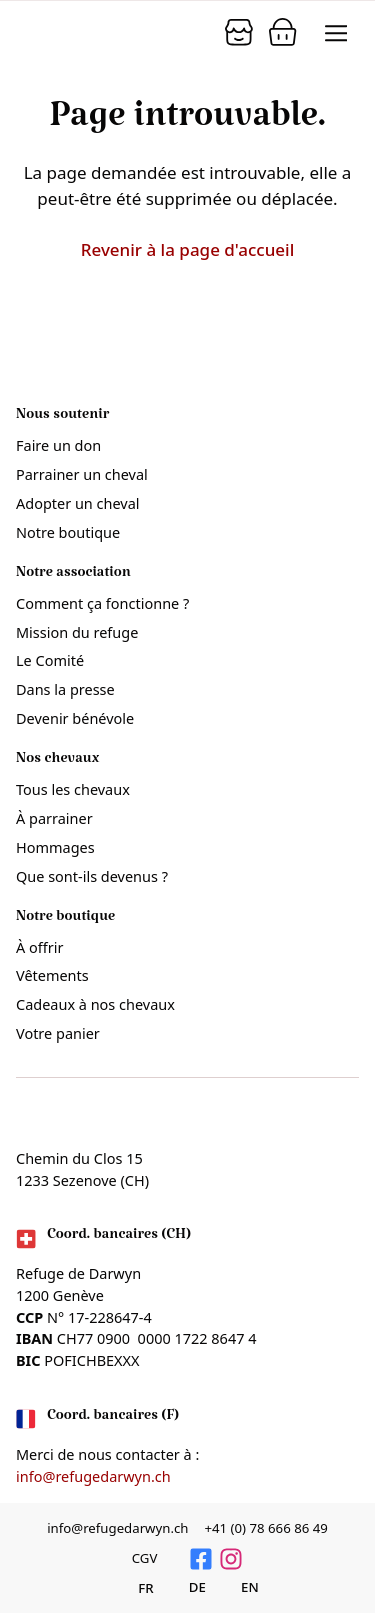  What do you see at coordinates (188, 249) in the screenshot?
I see `Revenir à la page d'accueil` at bounding box center [188, 249].